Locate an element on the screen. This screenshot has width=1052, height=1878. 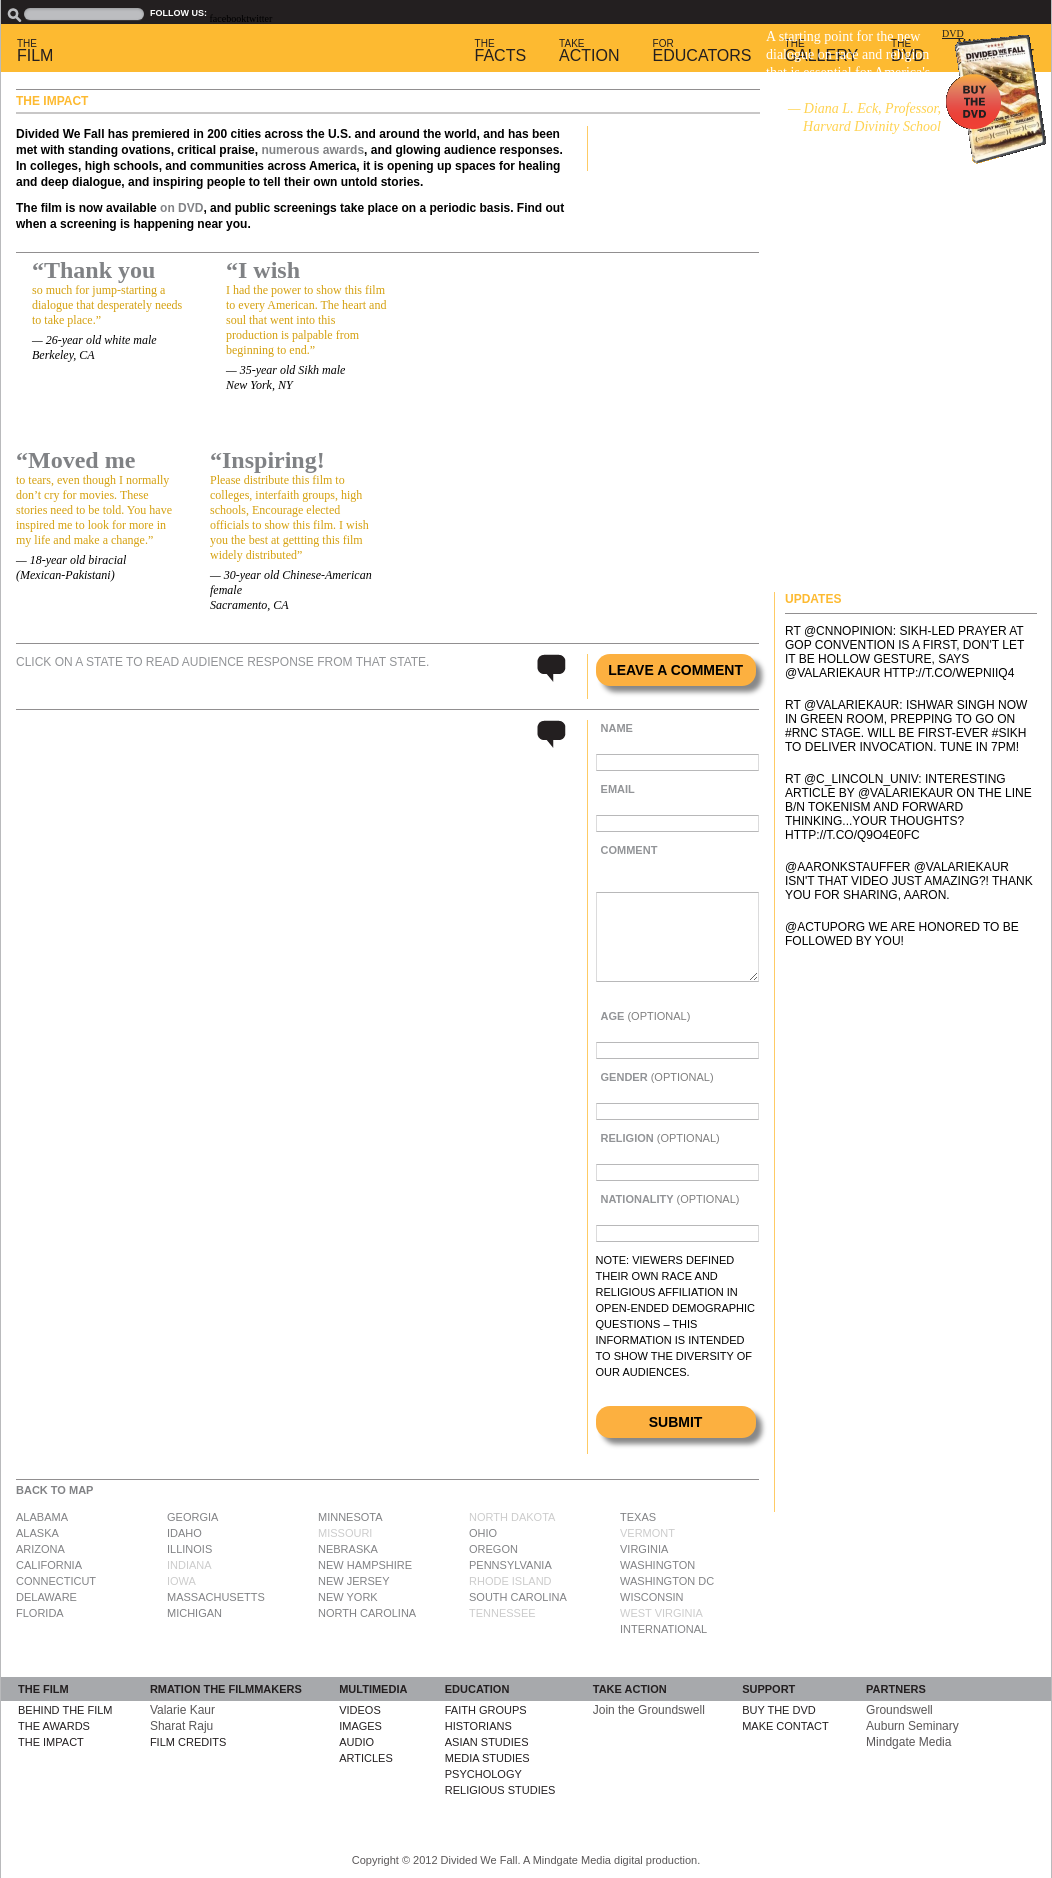
Faith Groups is located at coordinates (486, 1710).